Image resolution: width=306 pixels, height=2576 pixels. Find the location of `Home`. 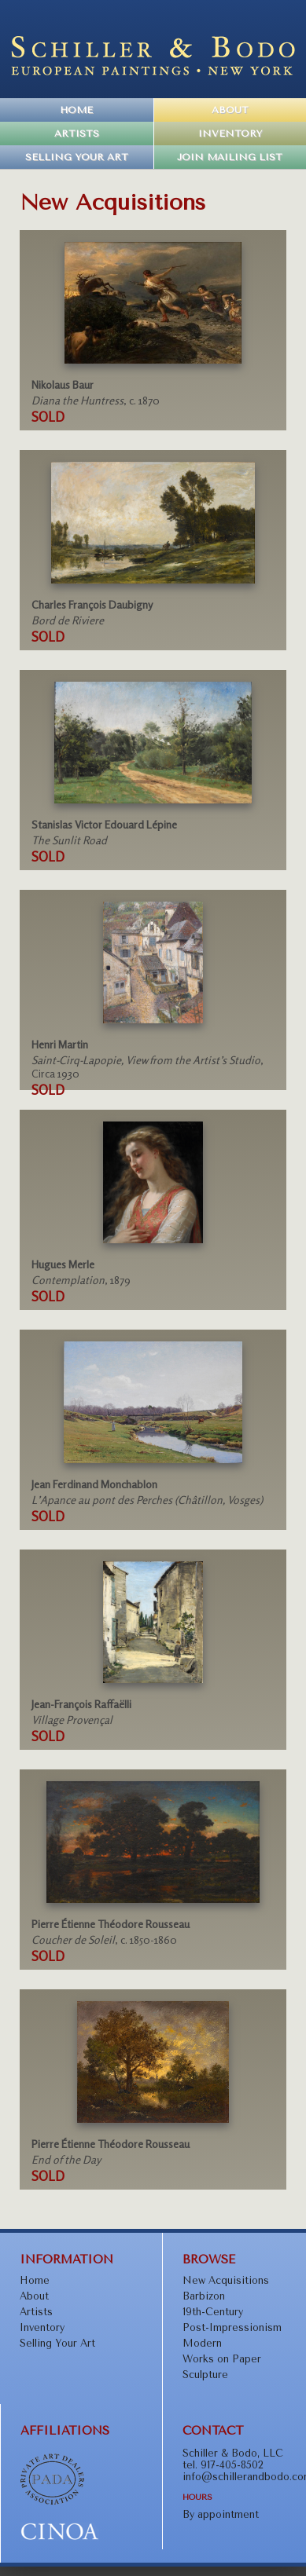

Home is located at coordinates (76, 109).